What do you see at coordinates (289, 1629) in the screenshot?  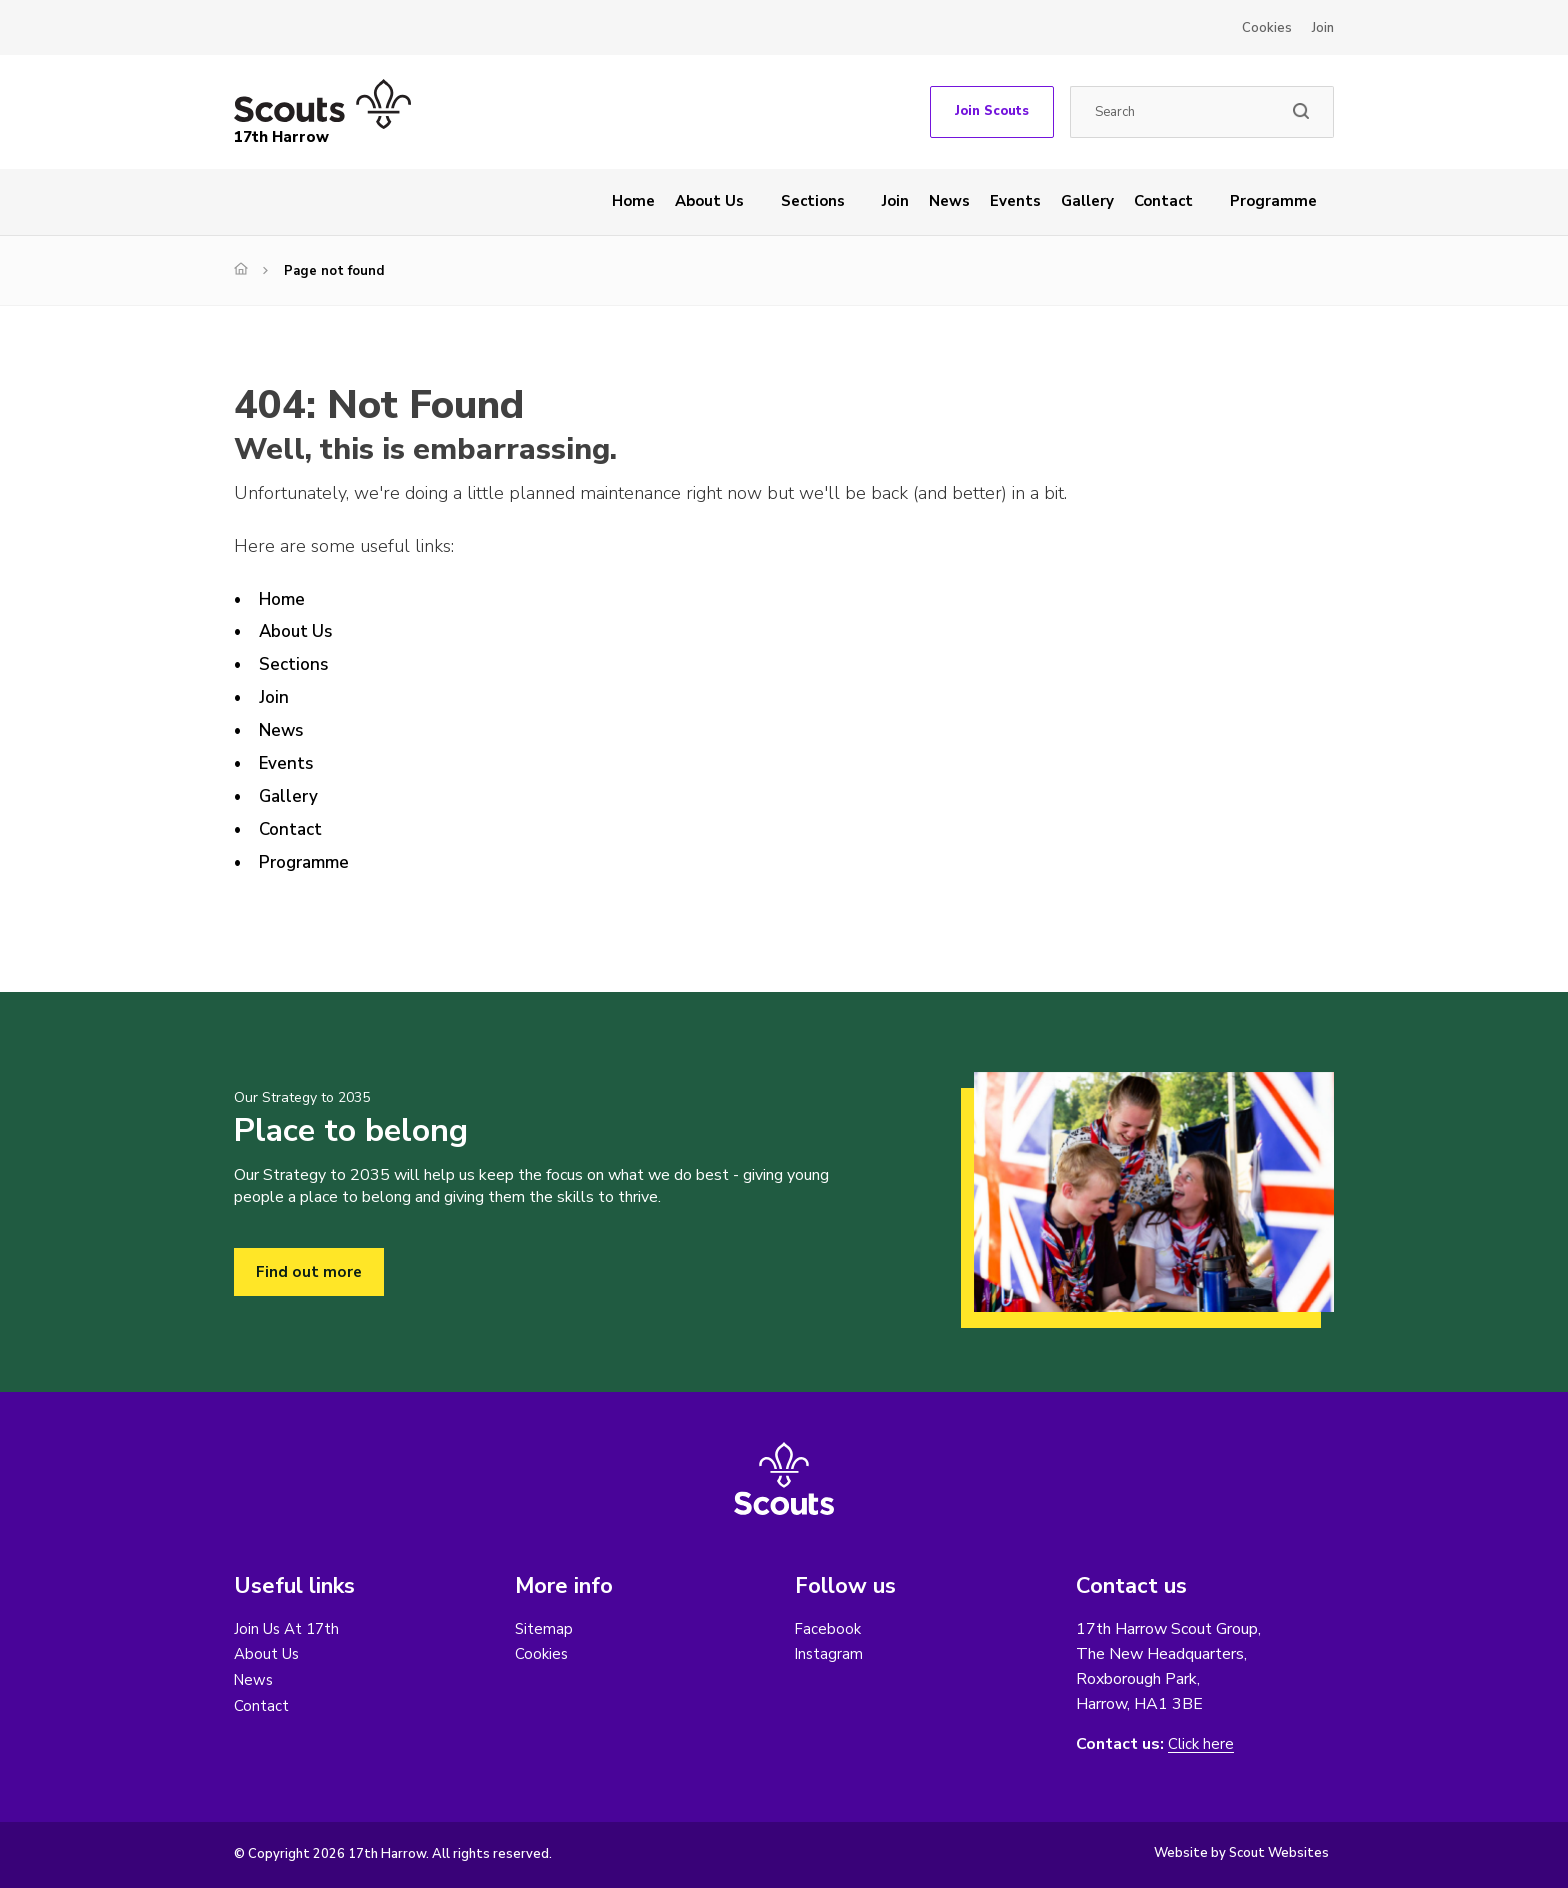 I see `Join Us At 17th` at bounding box center [289, 1629].